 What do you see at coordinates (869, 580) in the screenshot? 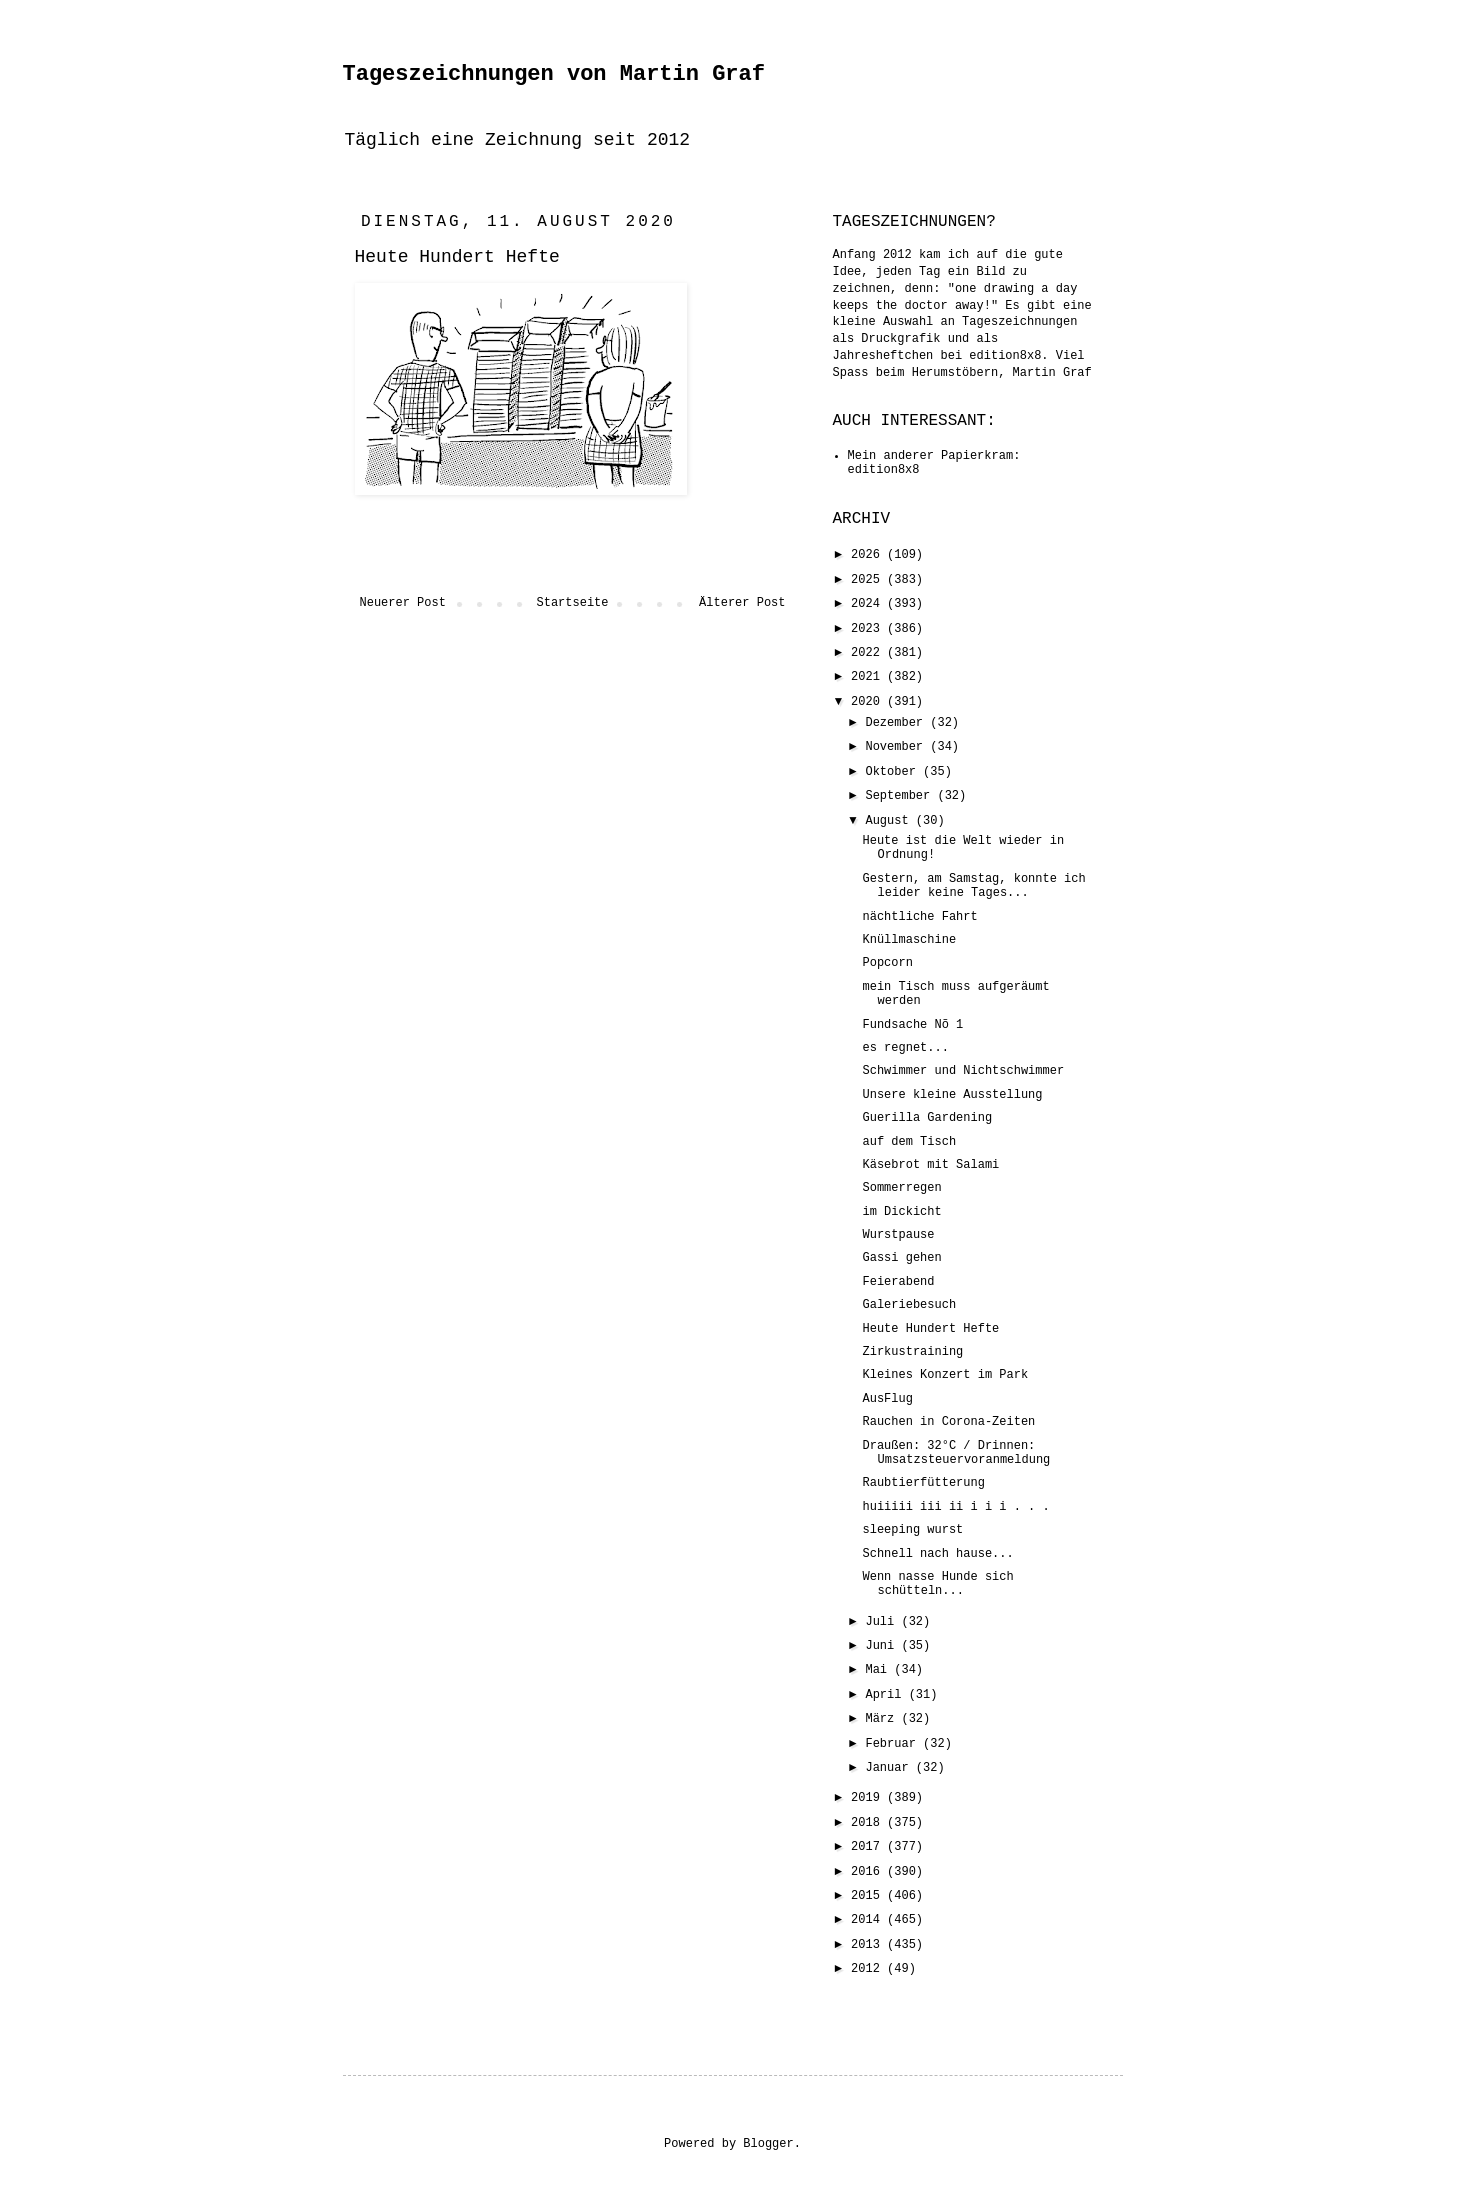
I see `2025` at bounding box center [869, 580].